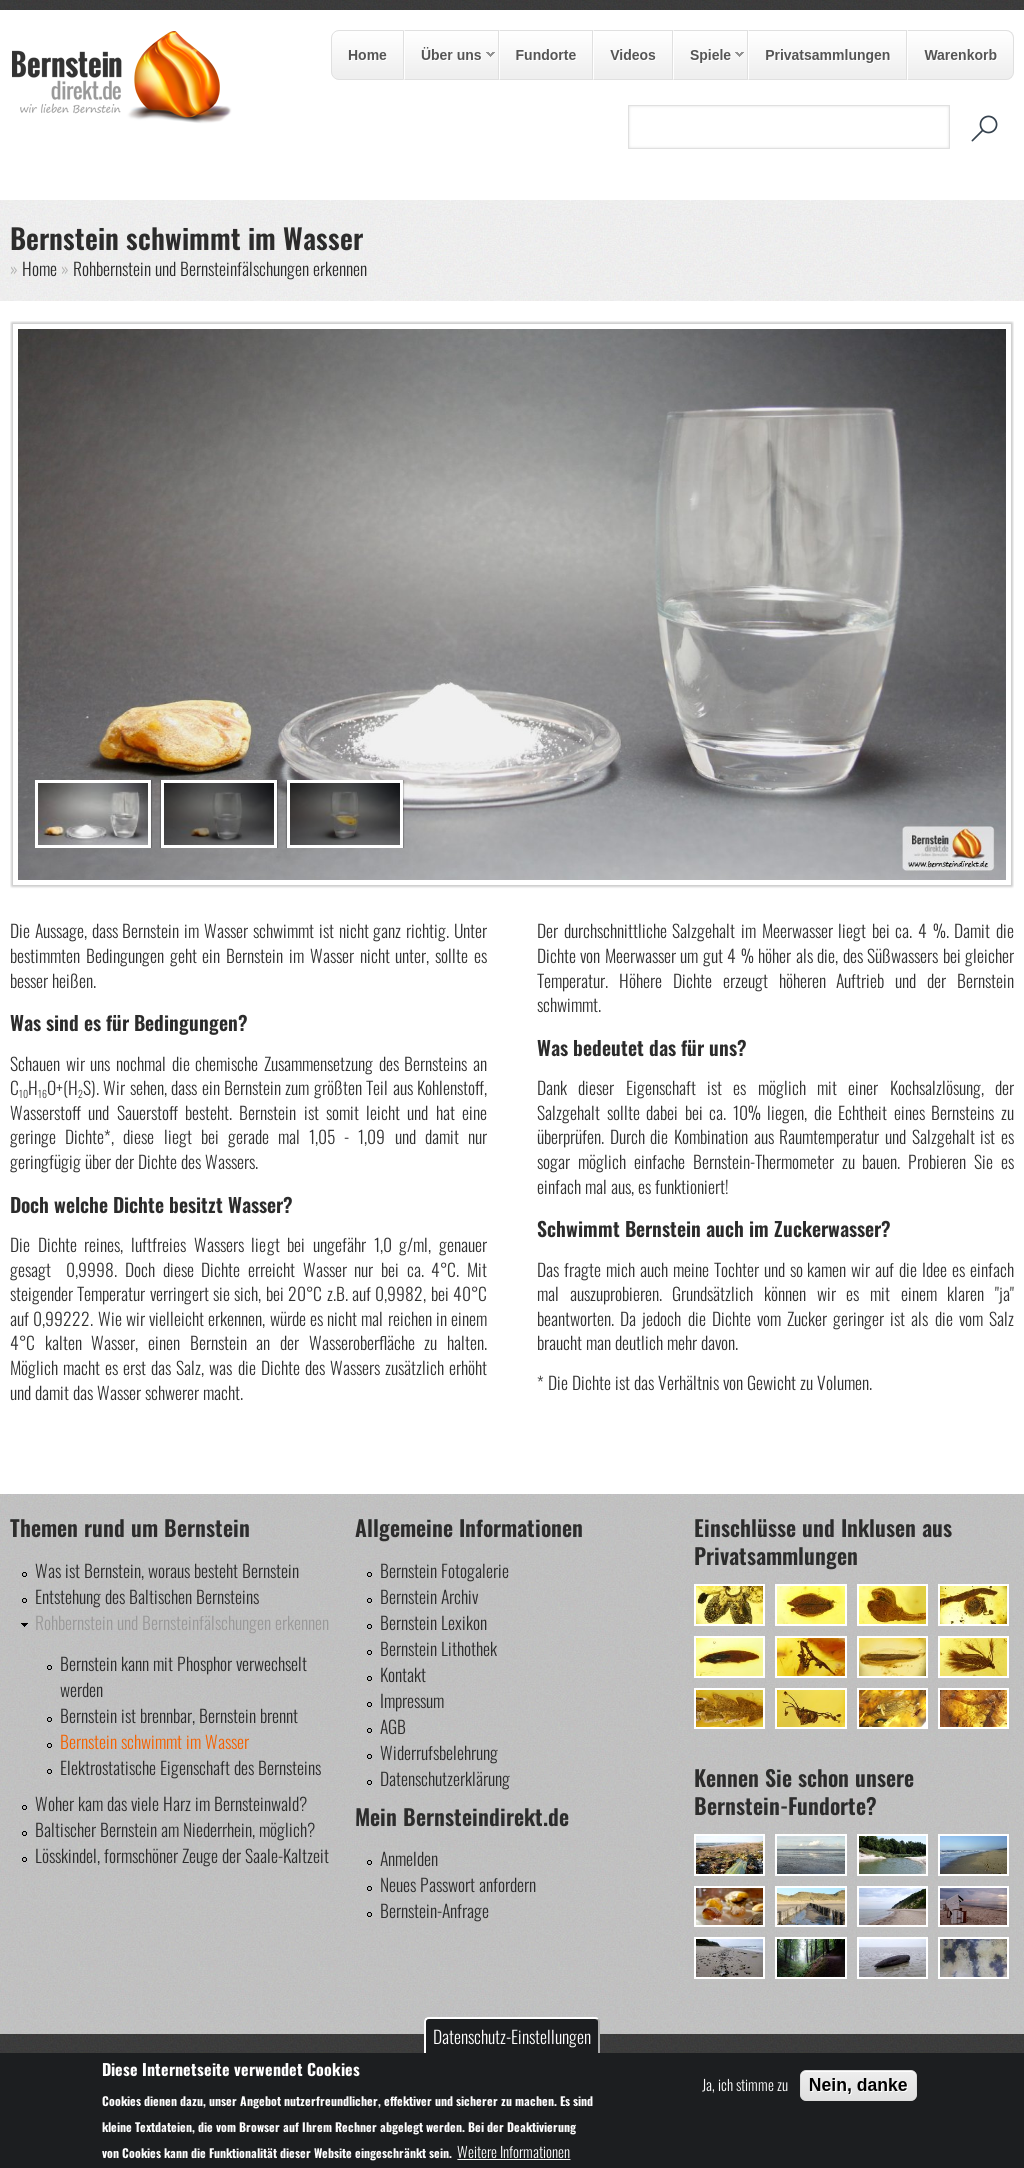 This screenshot has width=1024, height=2168. I want to click on Datenschutz-Einstellungen, so click(512, 2036).